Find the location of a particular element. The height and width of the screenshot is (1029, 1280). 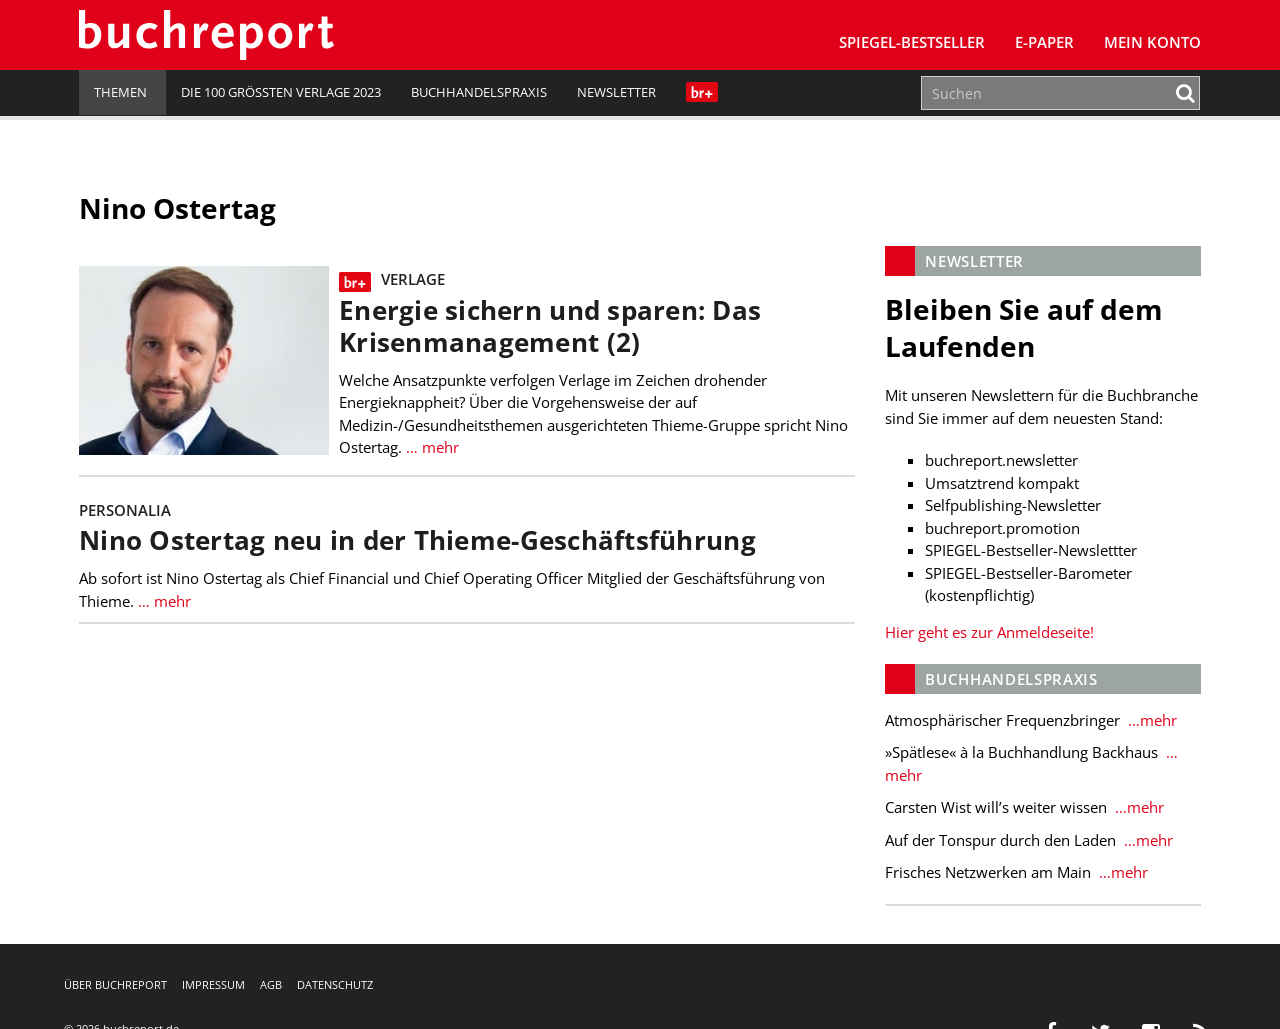

Newsletter is located at coordinates (616, 92).